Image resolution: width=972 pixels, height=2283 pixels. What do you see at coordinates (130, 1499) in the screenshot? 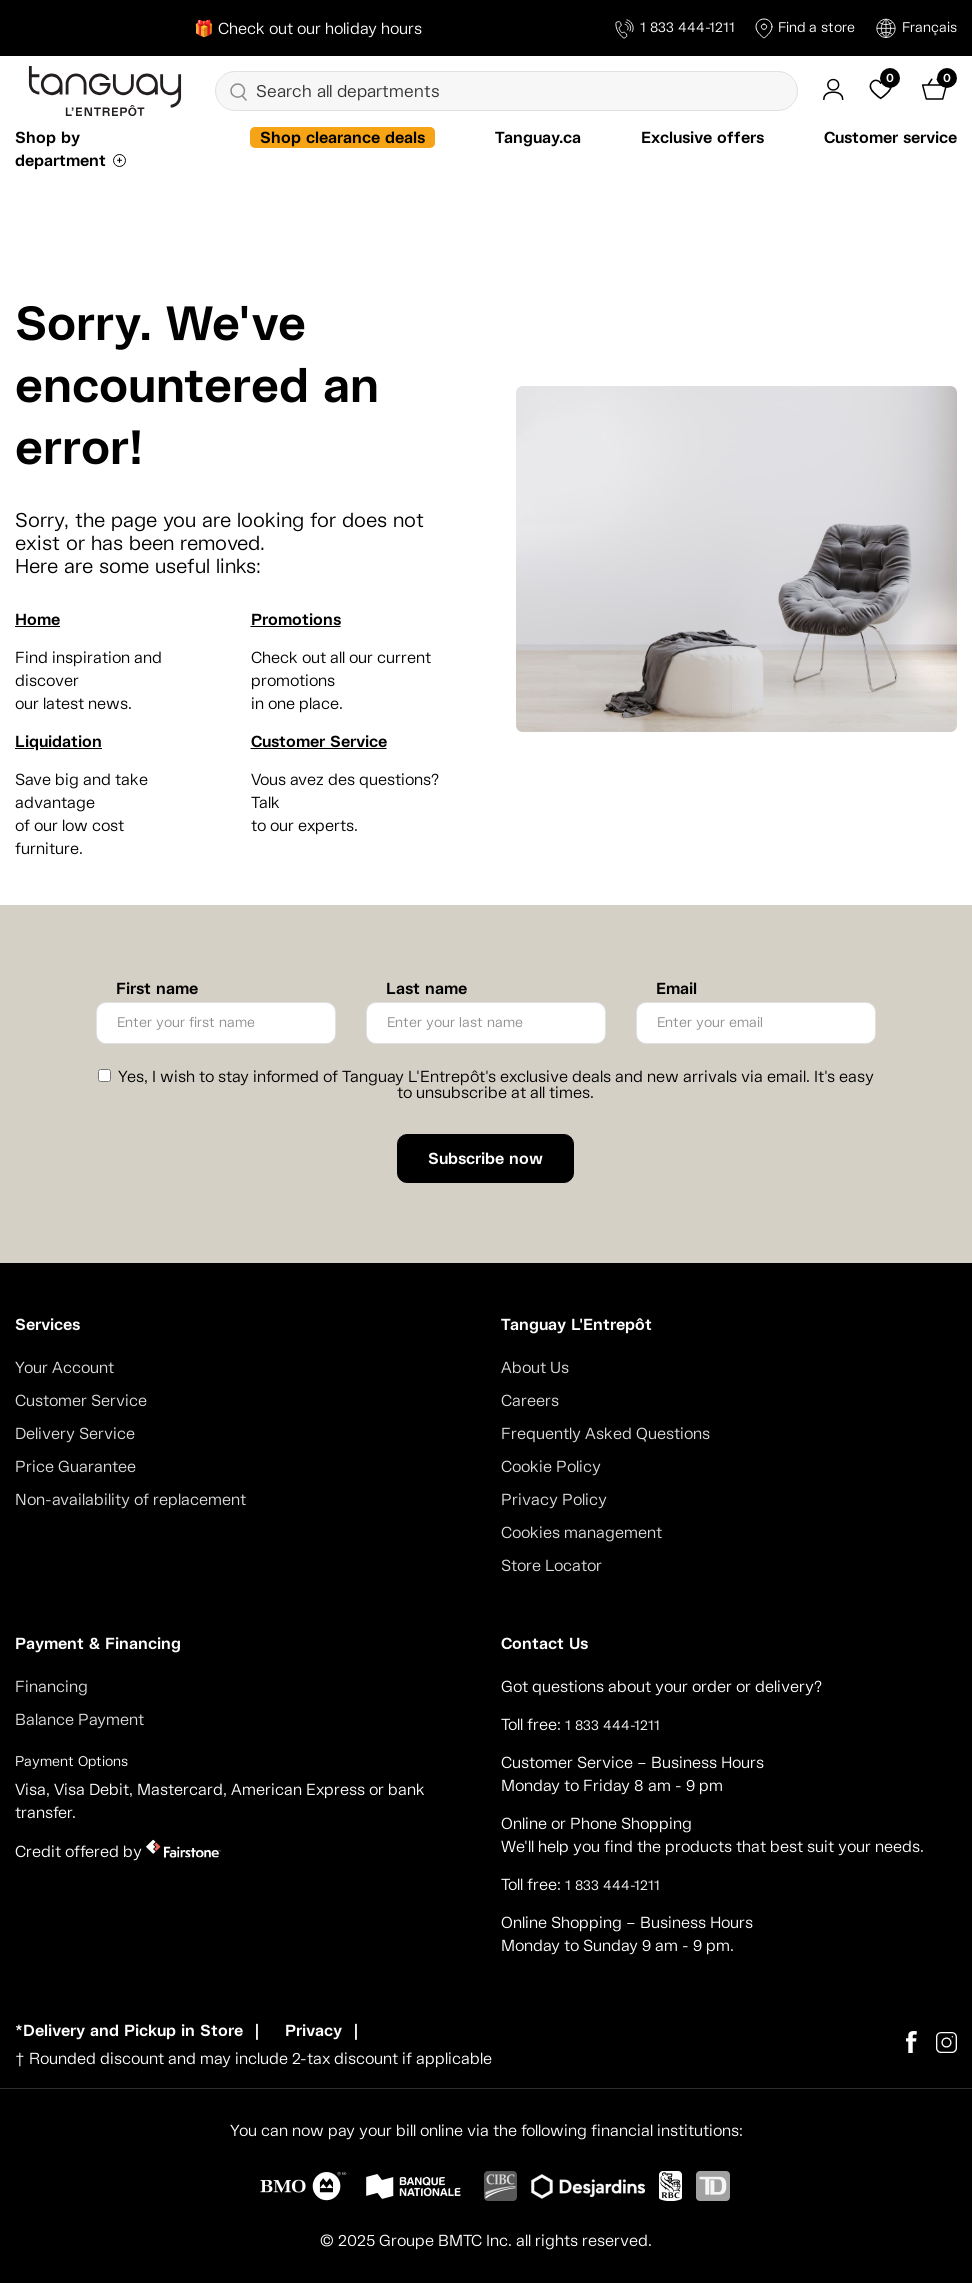
I see `Non-availability of replacement` at bounding box center [130, 1499].